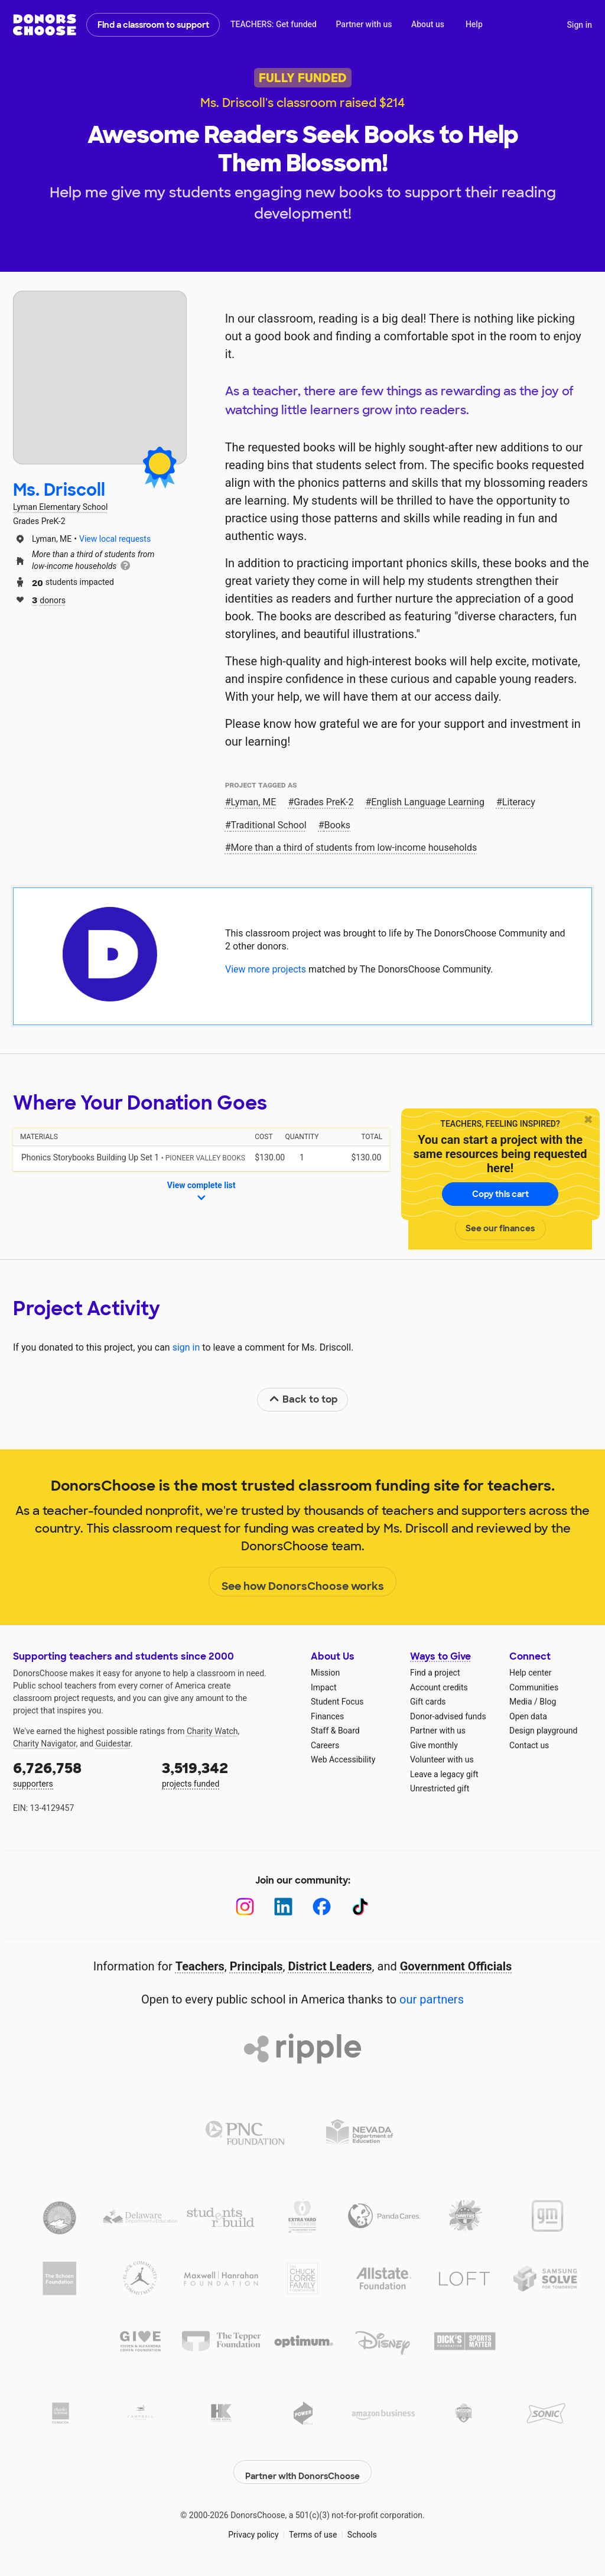 The width and height of the screenshot is (605, 2576). Describe the element at coordinates (245, 1907) in the screenshot. I see `[Instagram]` at that location.